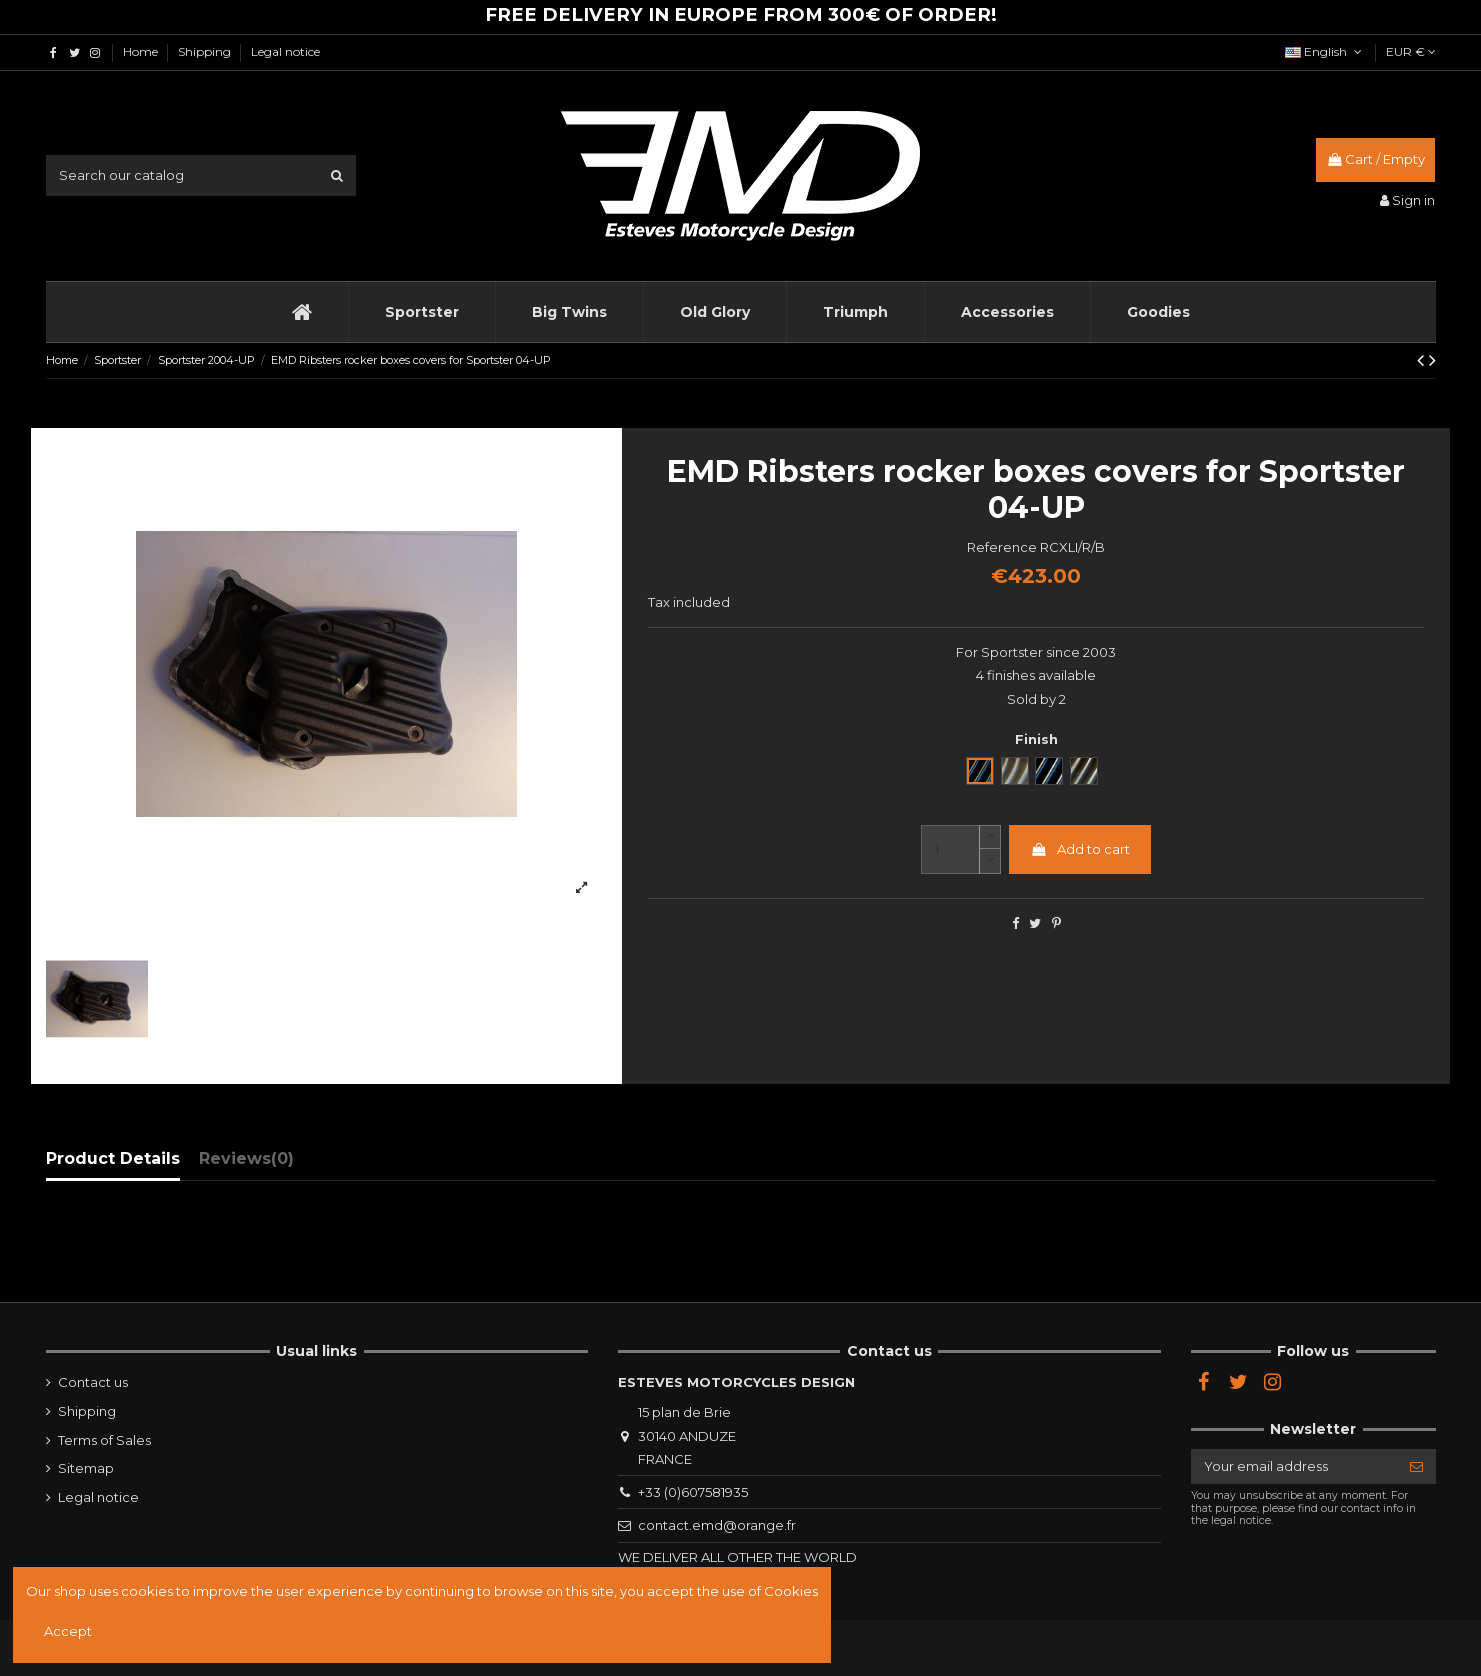  Describe the element at coordinates (693, 1492) in the screenshot. I see `+33 (0)607581935` at that location.